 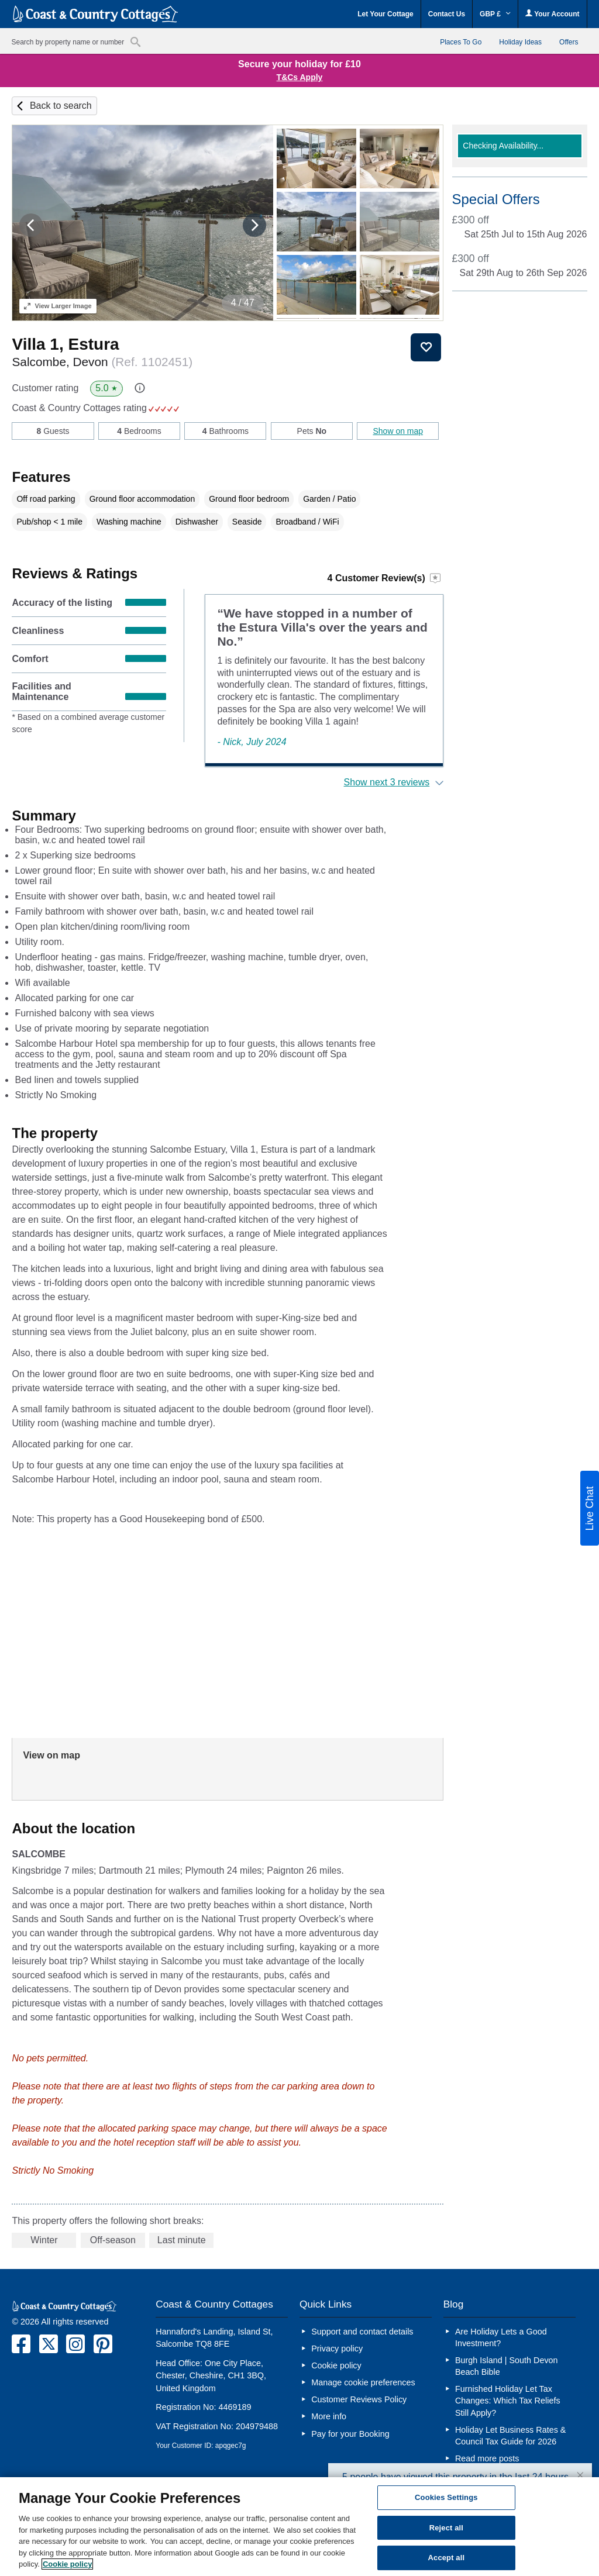 What do you see at coordinates (446, 2527) in the screenshot?
I see `Reject all` at bounding box center [446, 2527].